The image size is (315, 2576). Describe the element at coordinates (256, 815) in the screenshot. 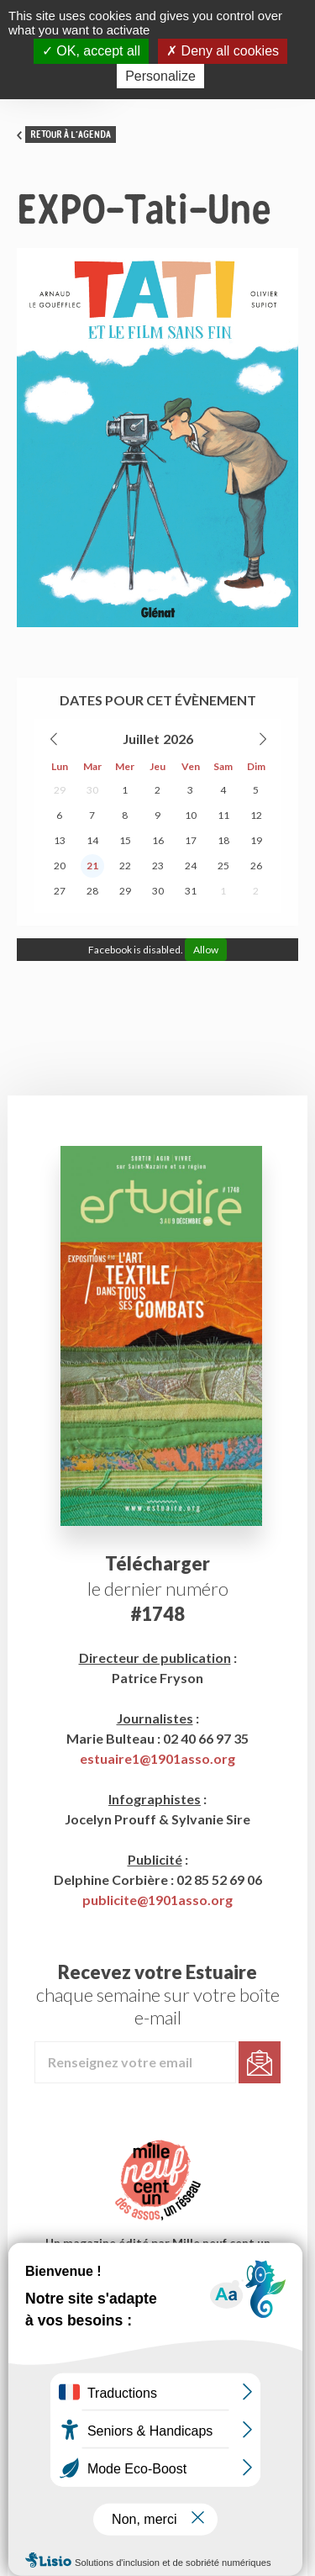

I see `12` at that location.